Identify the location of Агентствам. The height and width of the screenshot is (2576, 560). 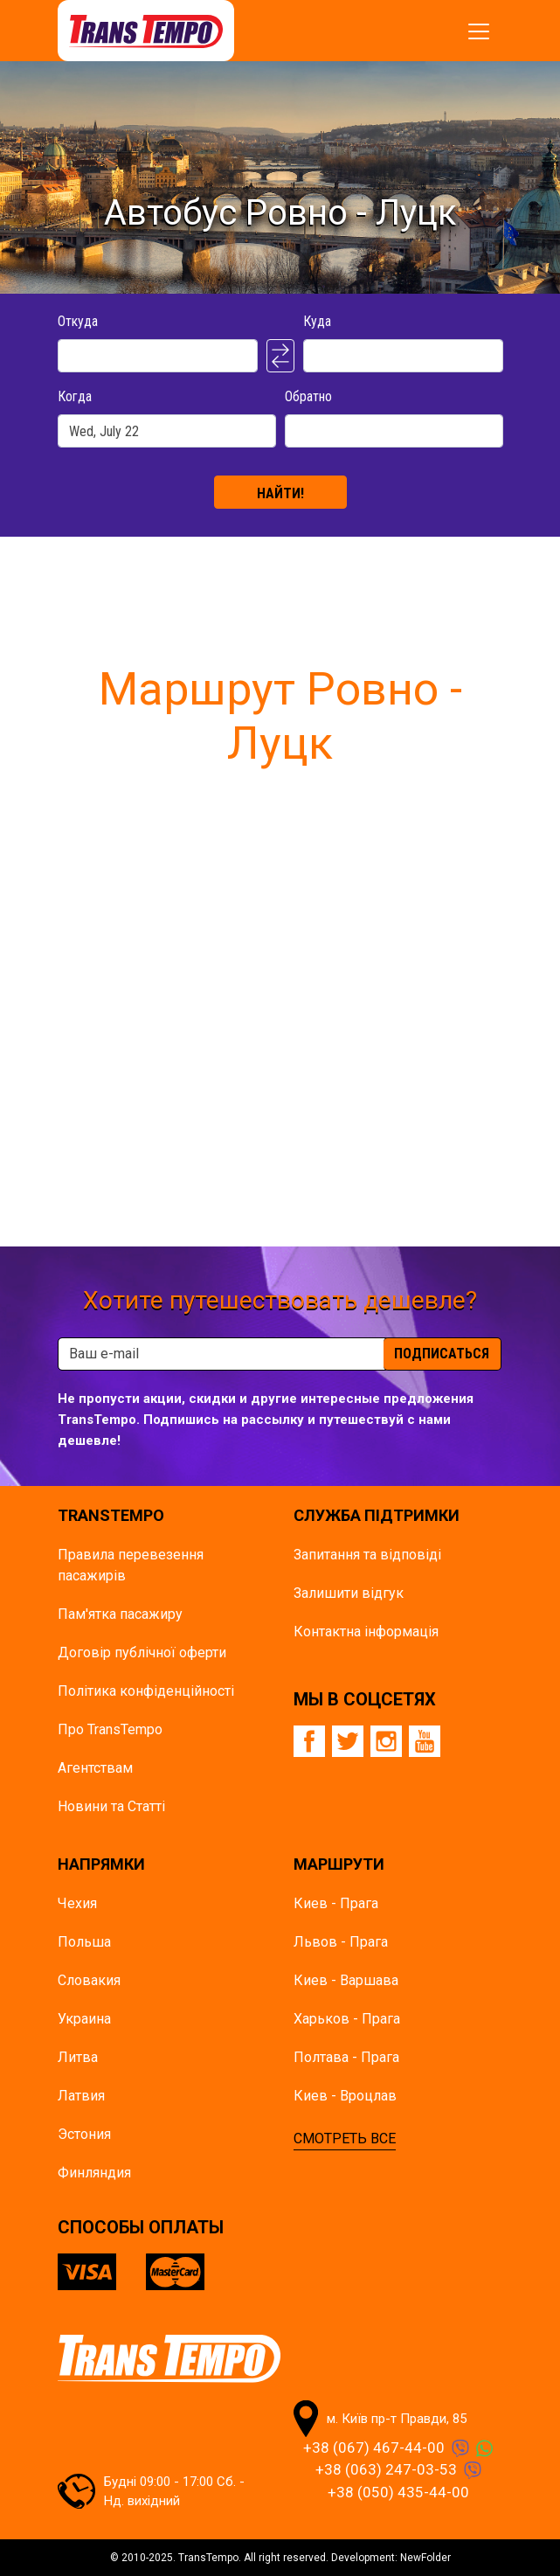
(95, 1768).